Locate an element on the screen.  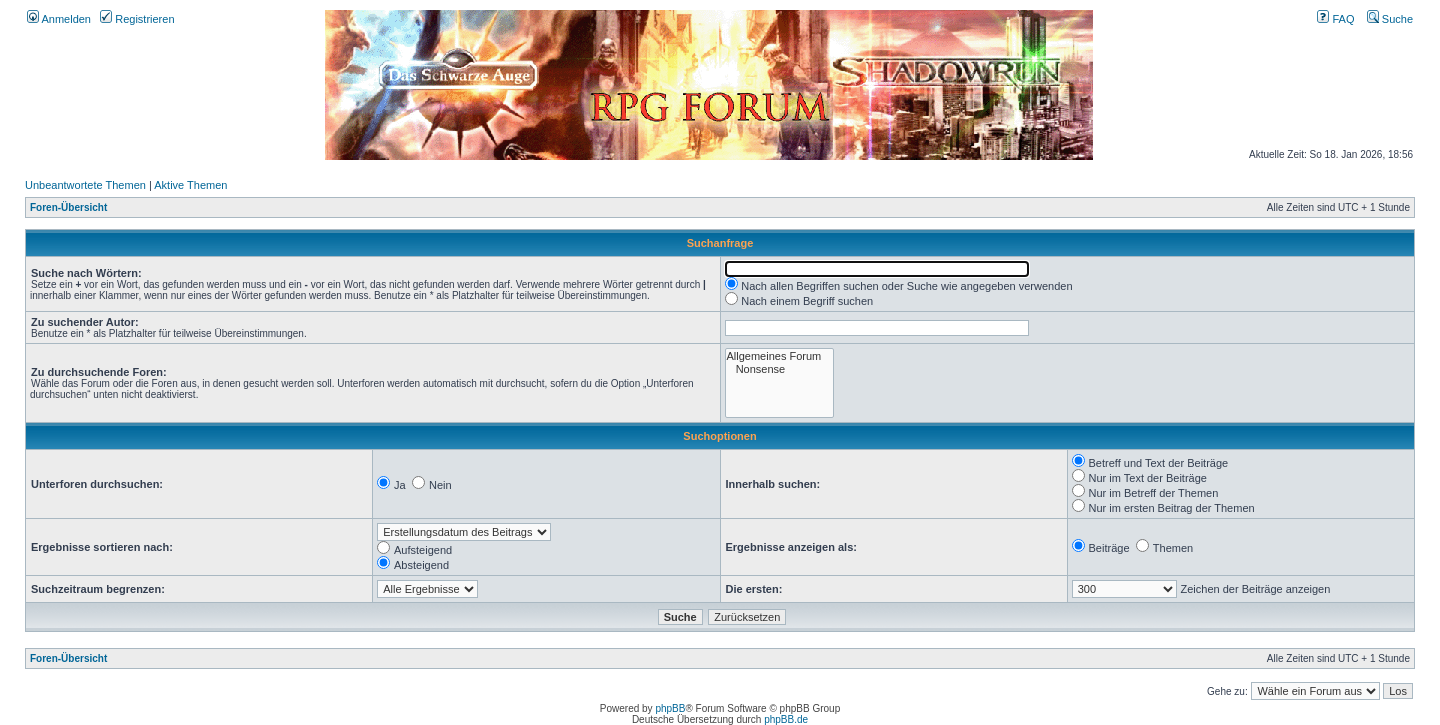
phpBB.de is located at coordinates (786, 719).